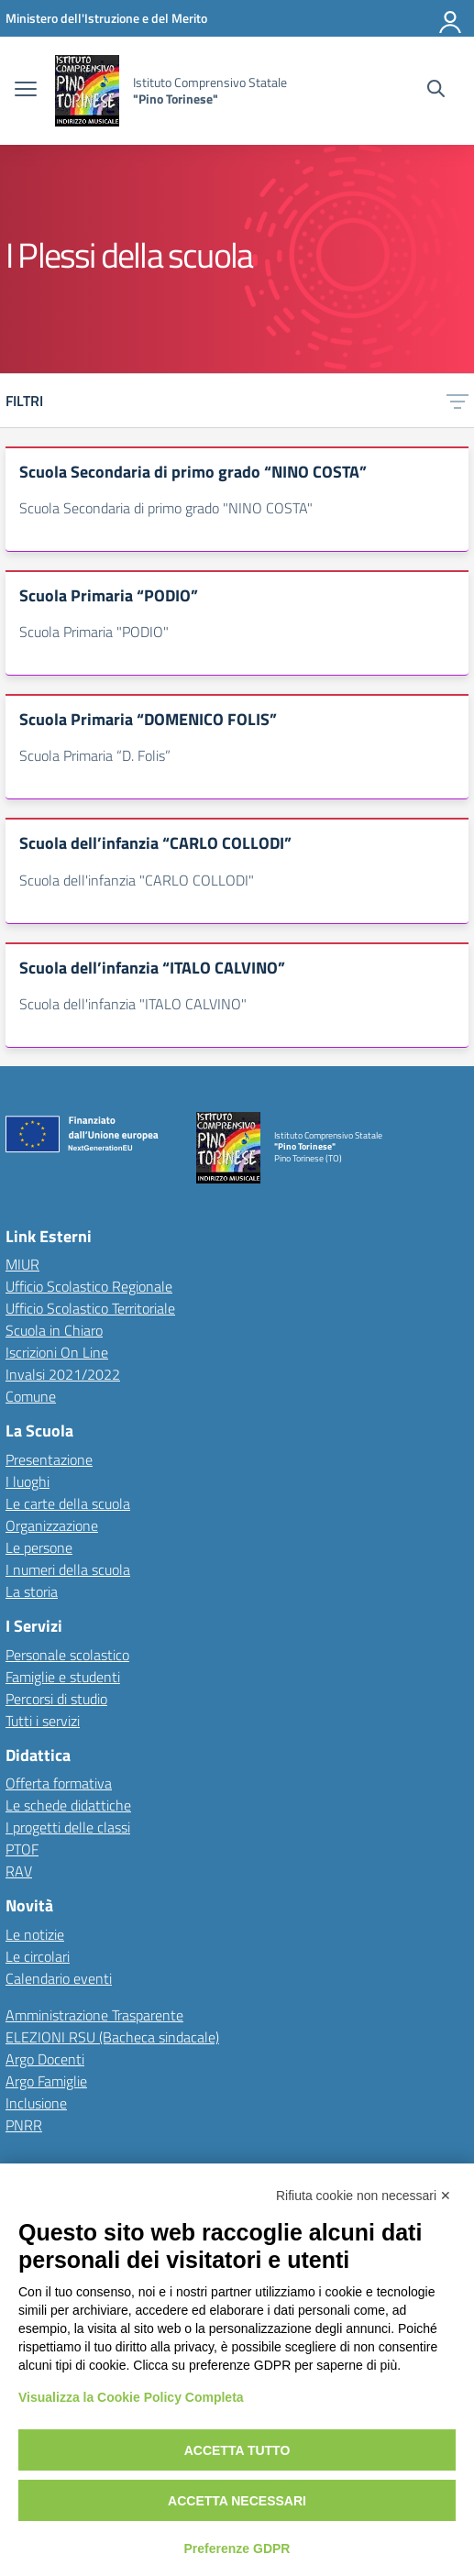 Image resolution: width=474 pixels, height=2576 pixels. I want to click on [Cerca nel sito], so click(436, 91).